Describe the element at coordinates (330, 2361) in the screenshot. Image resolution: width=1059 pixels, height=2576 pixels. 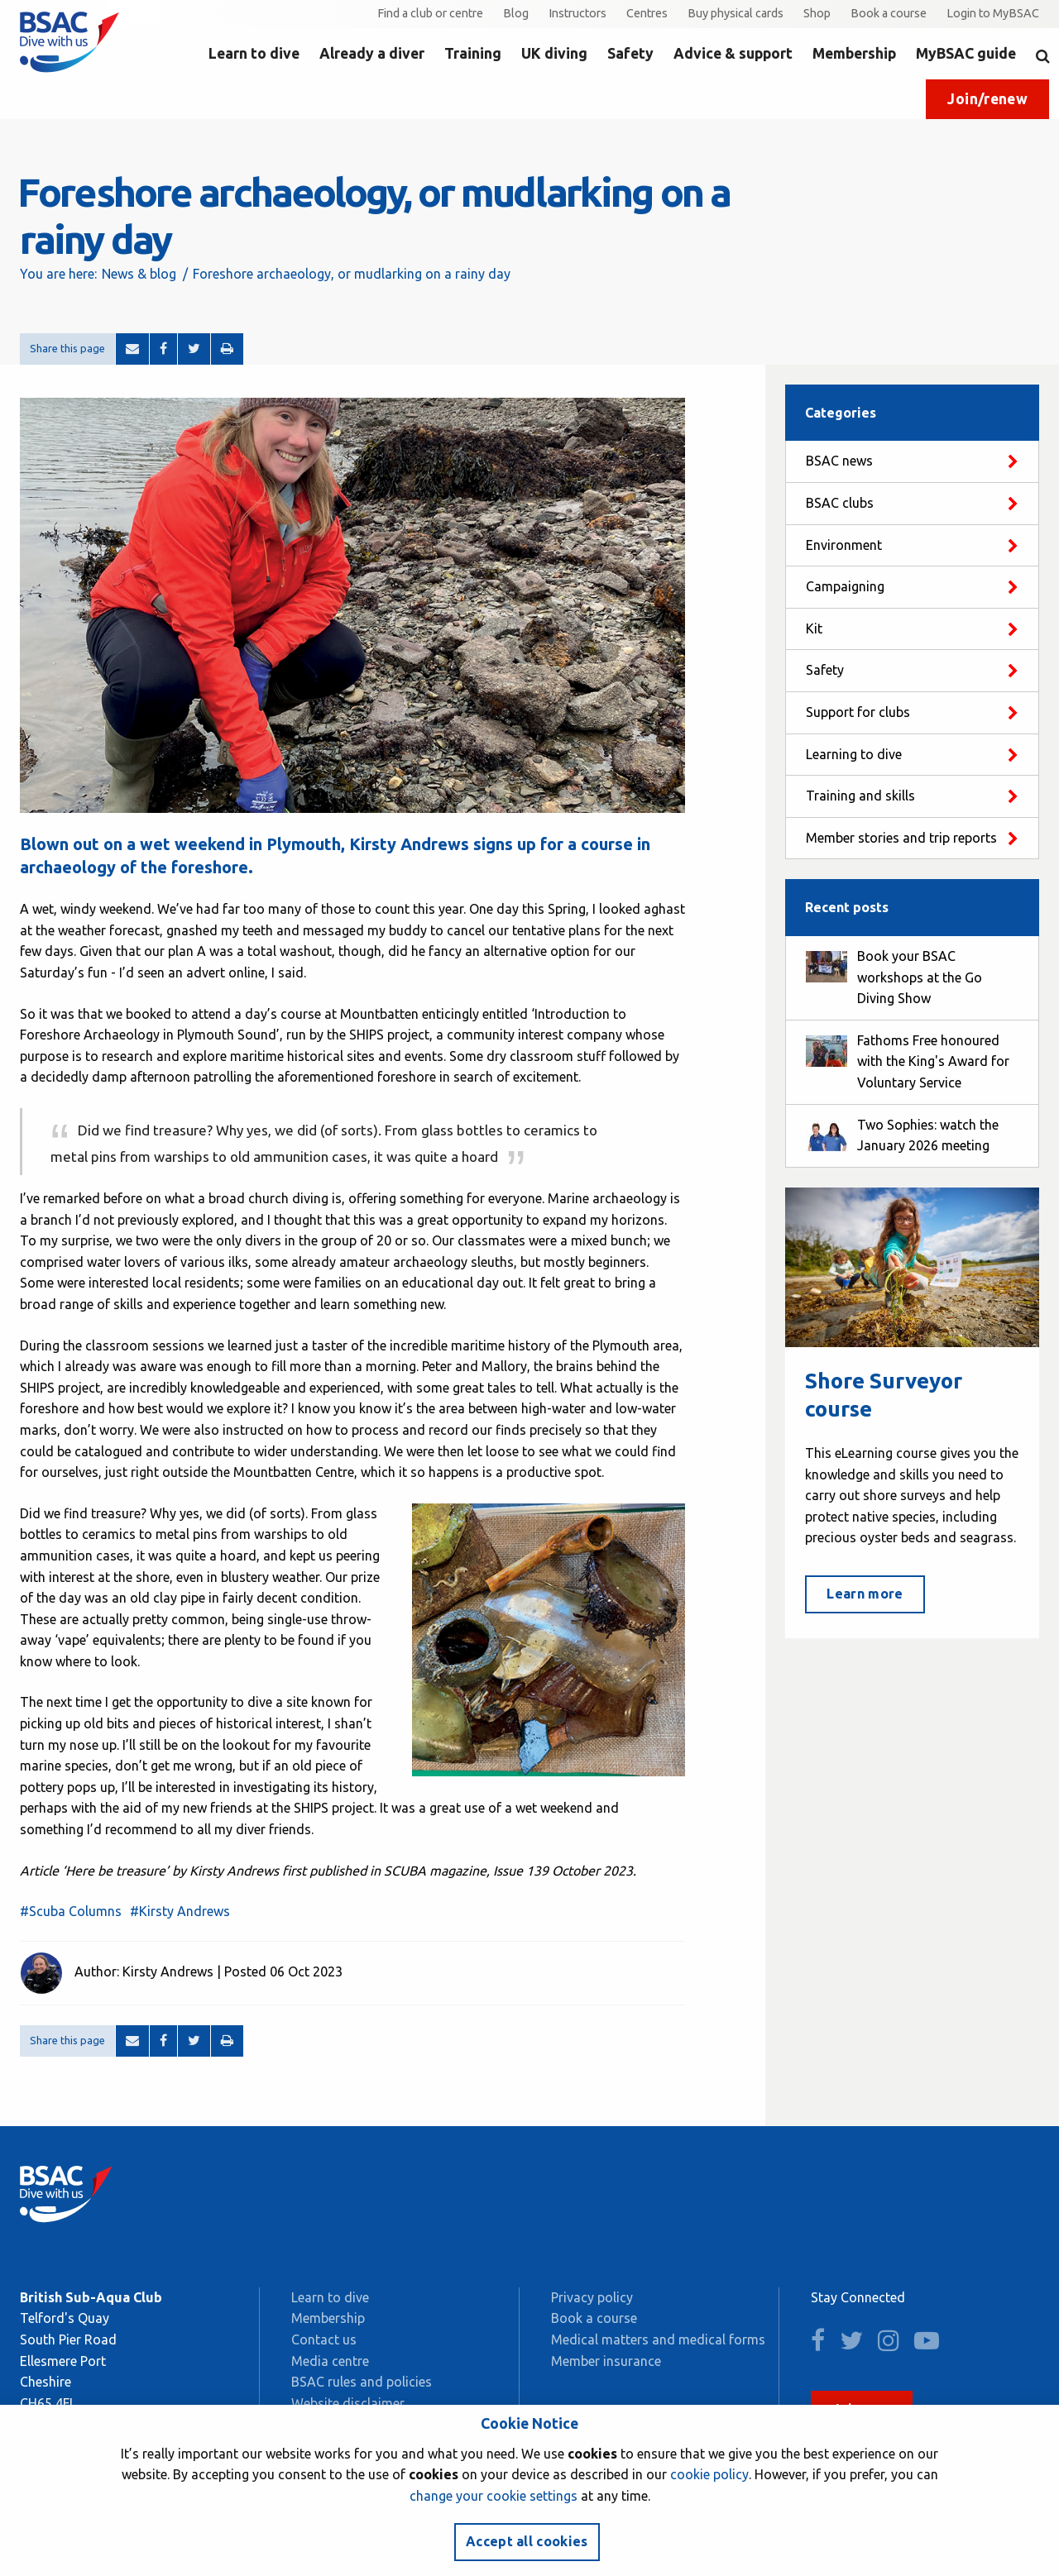
I see `Media centre` at that location.